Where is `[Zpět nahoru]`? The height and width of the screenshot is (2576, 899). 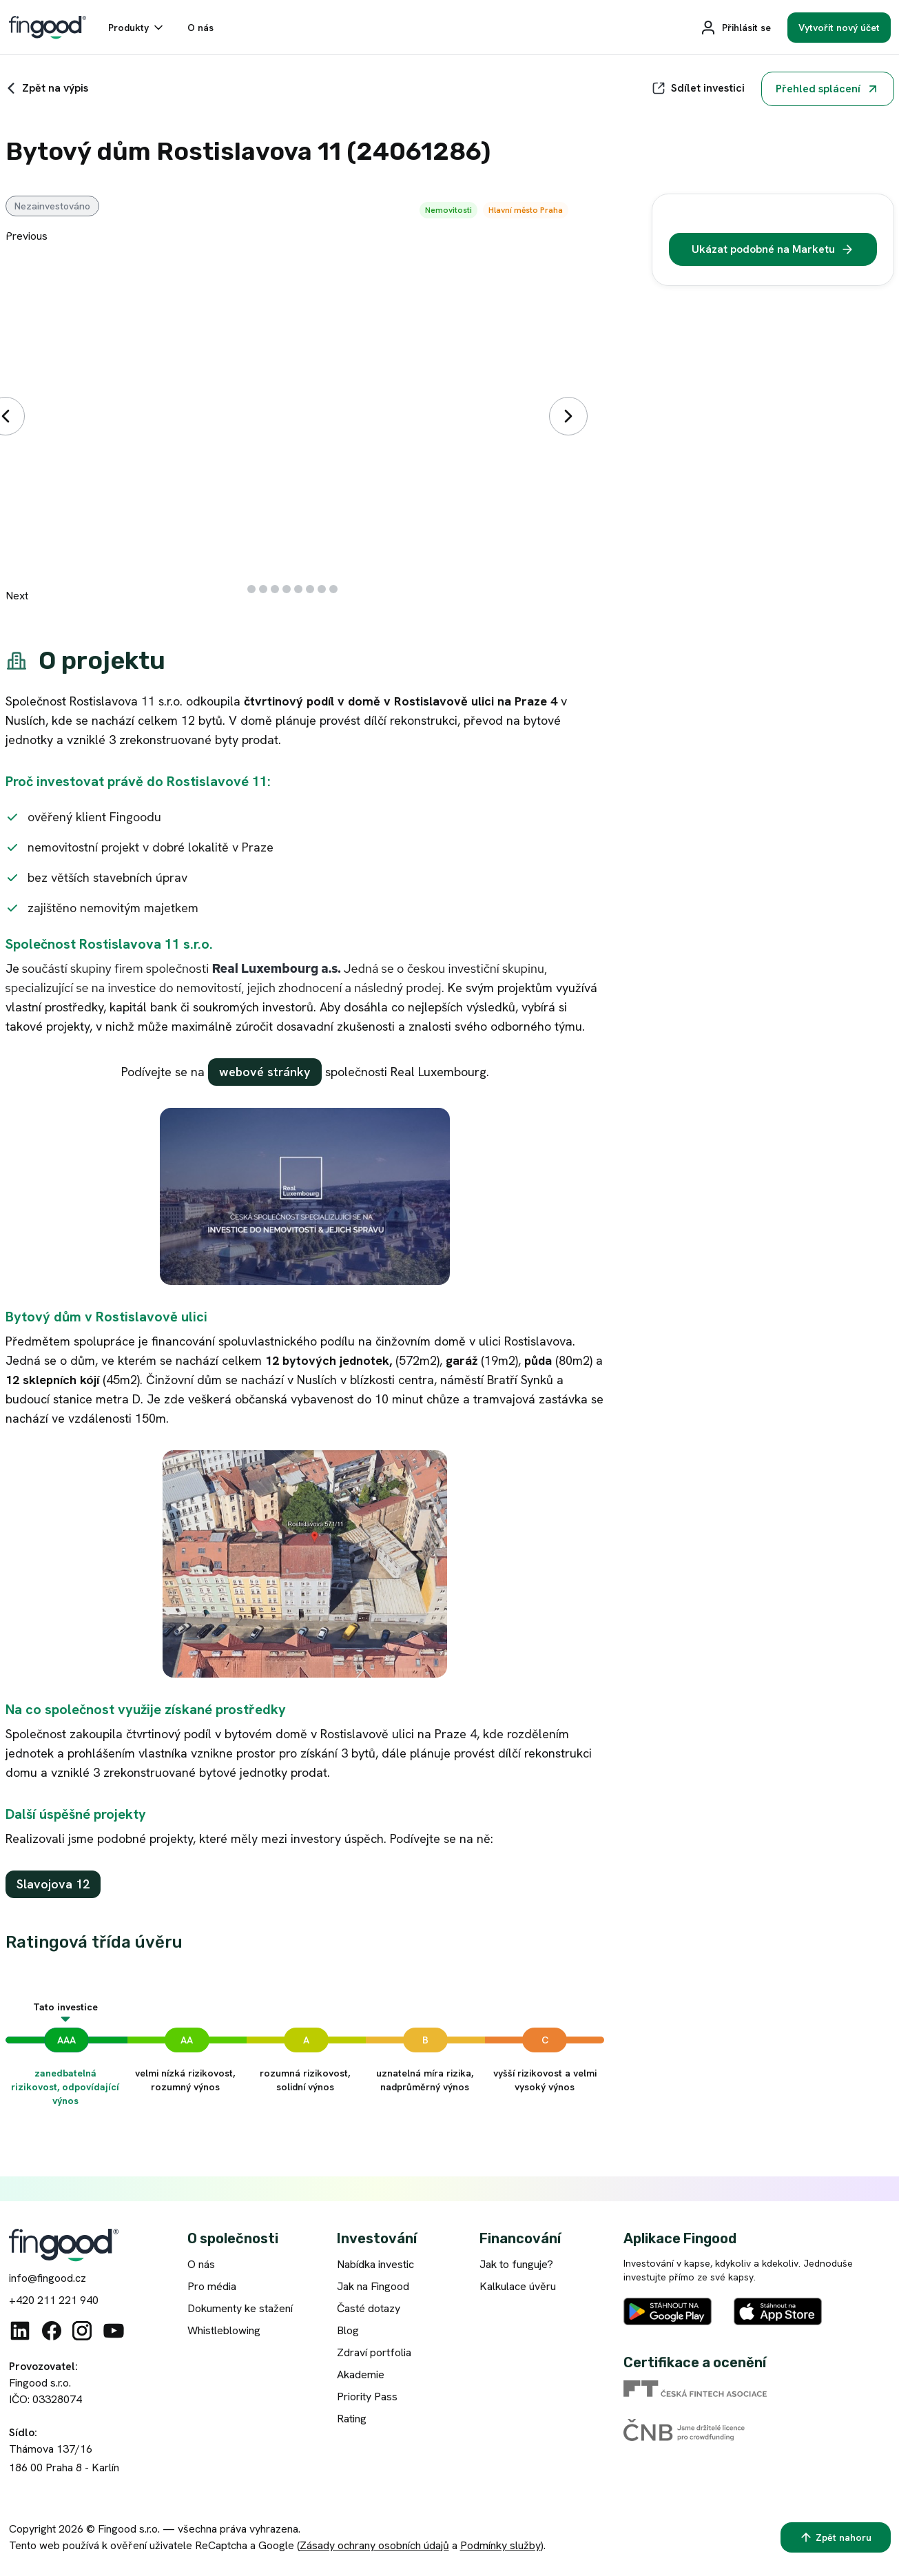
[Zpět nahoru] is located at coordinates (836, 2537).